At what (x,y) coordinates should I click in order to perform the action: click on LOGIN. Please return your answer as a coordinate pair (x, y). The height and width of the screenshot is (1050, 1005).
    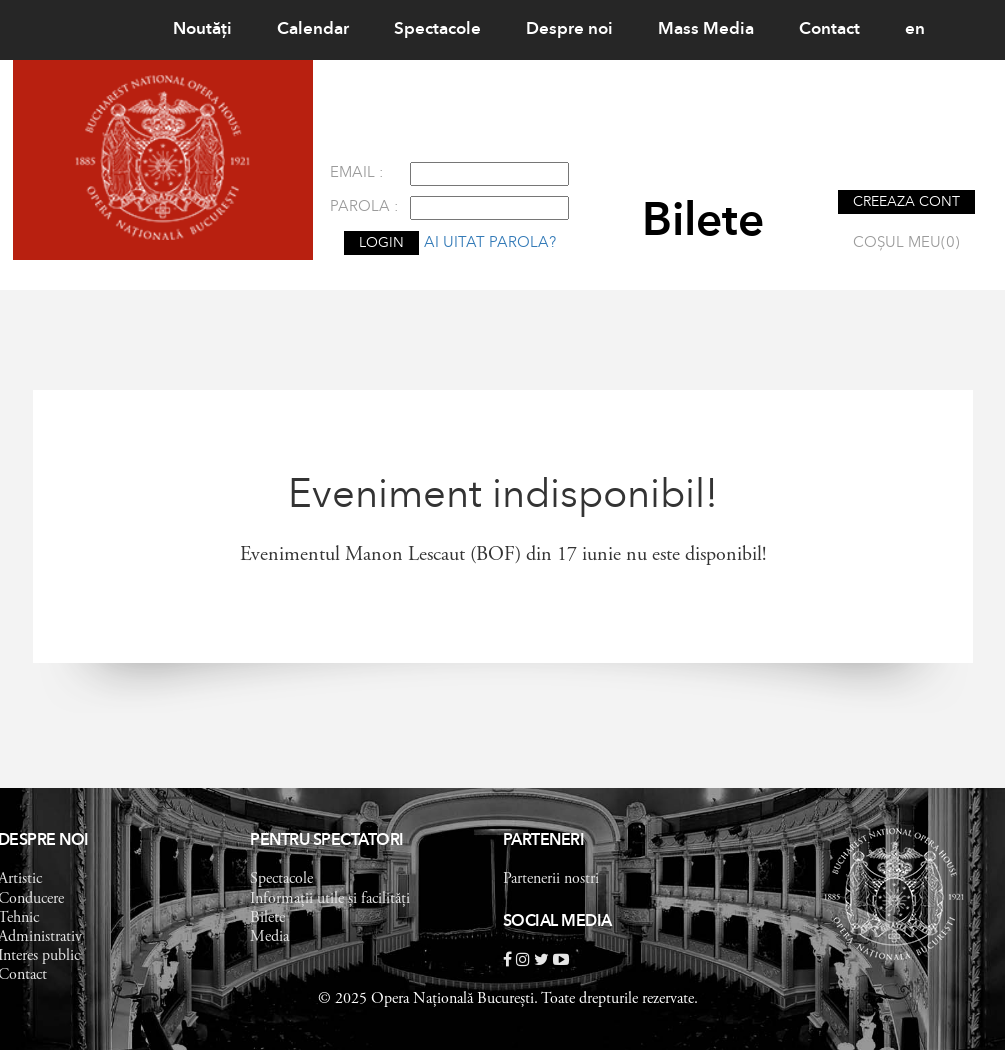
    Looking at the image, I should click on (381, 243).